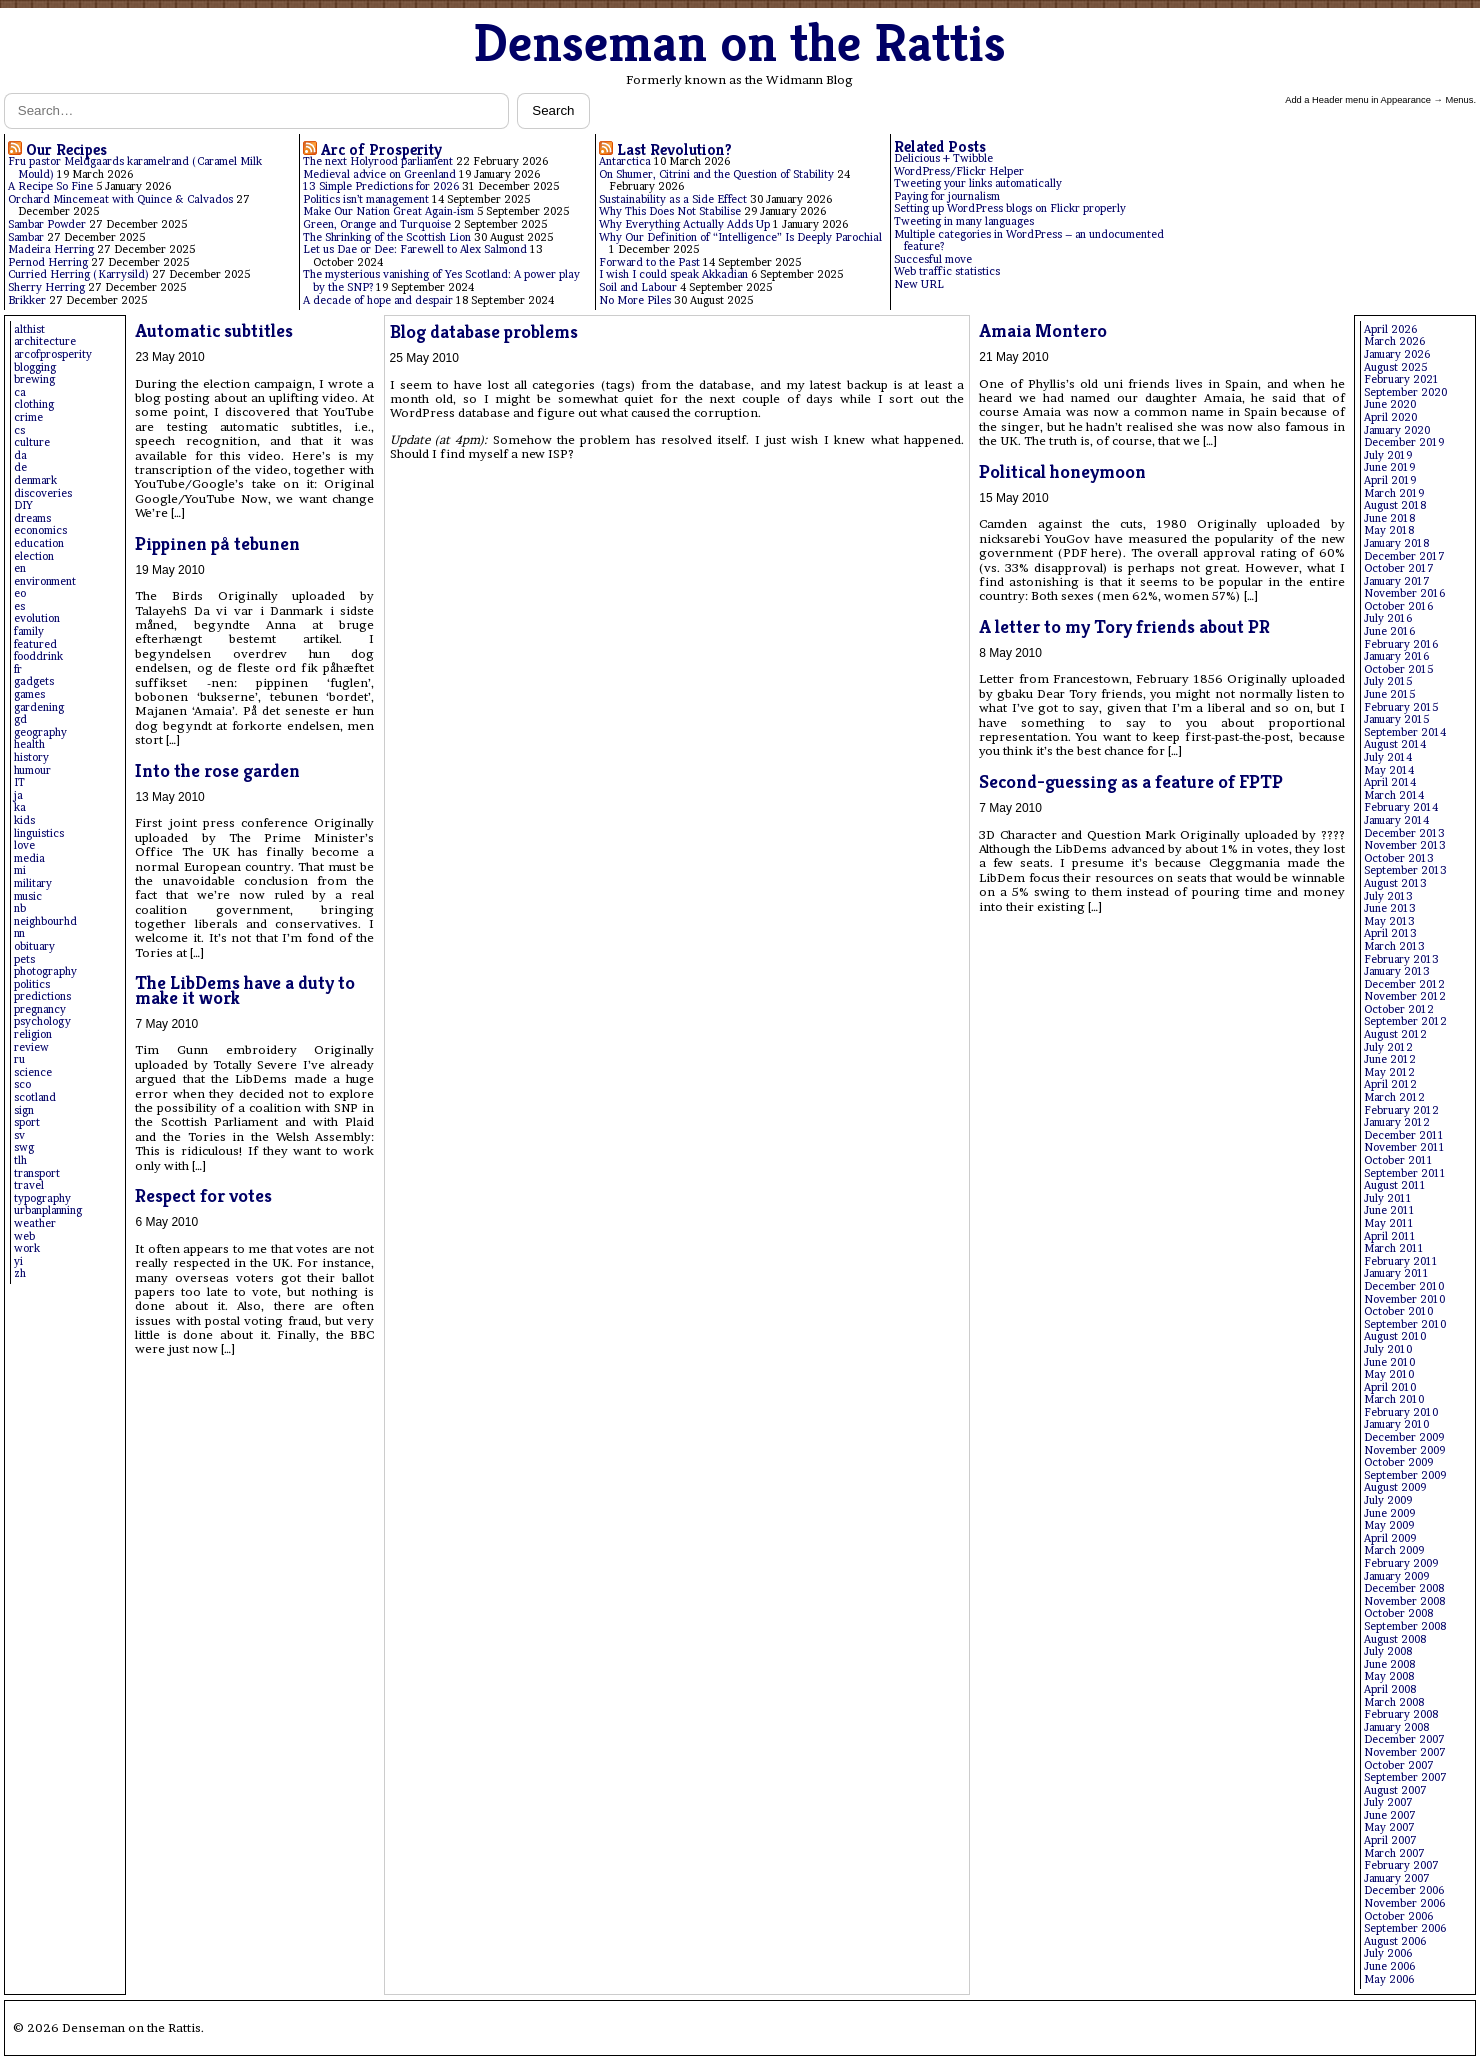 Image resolution: width=1480 pixels, height=2060 pixels. What do you see at coordinates (32, 442) in the screenshot?
I see `culture` at bounding box center [32, 442].